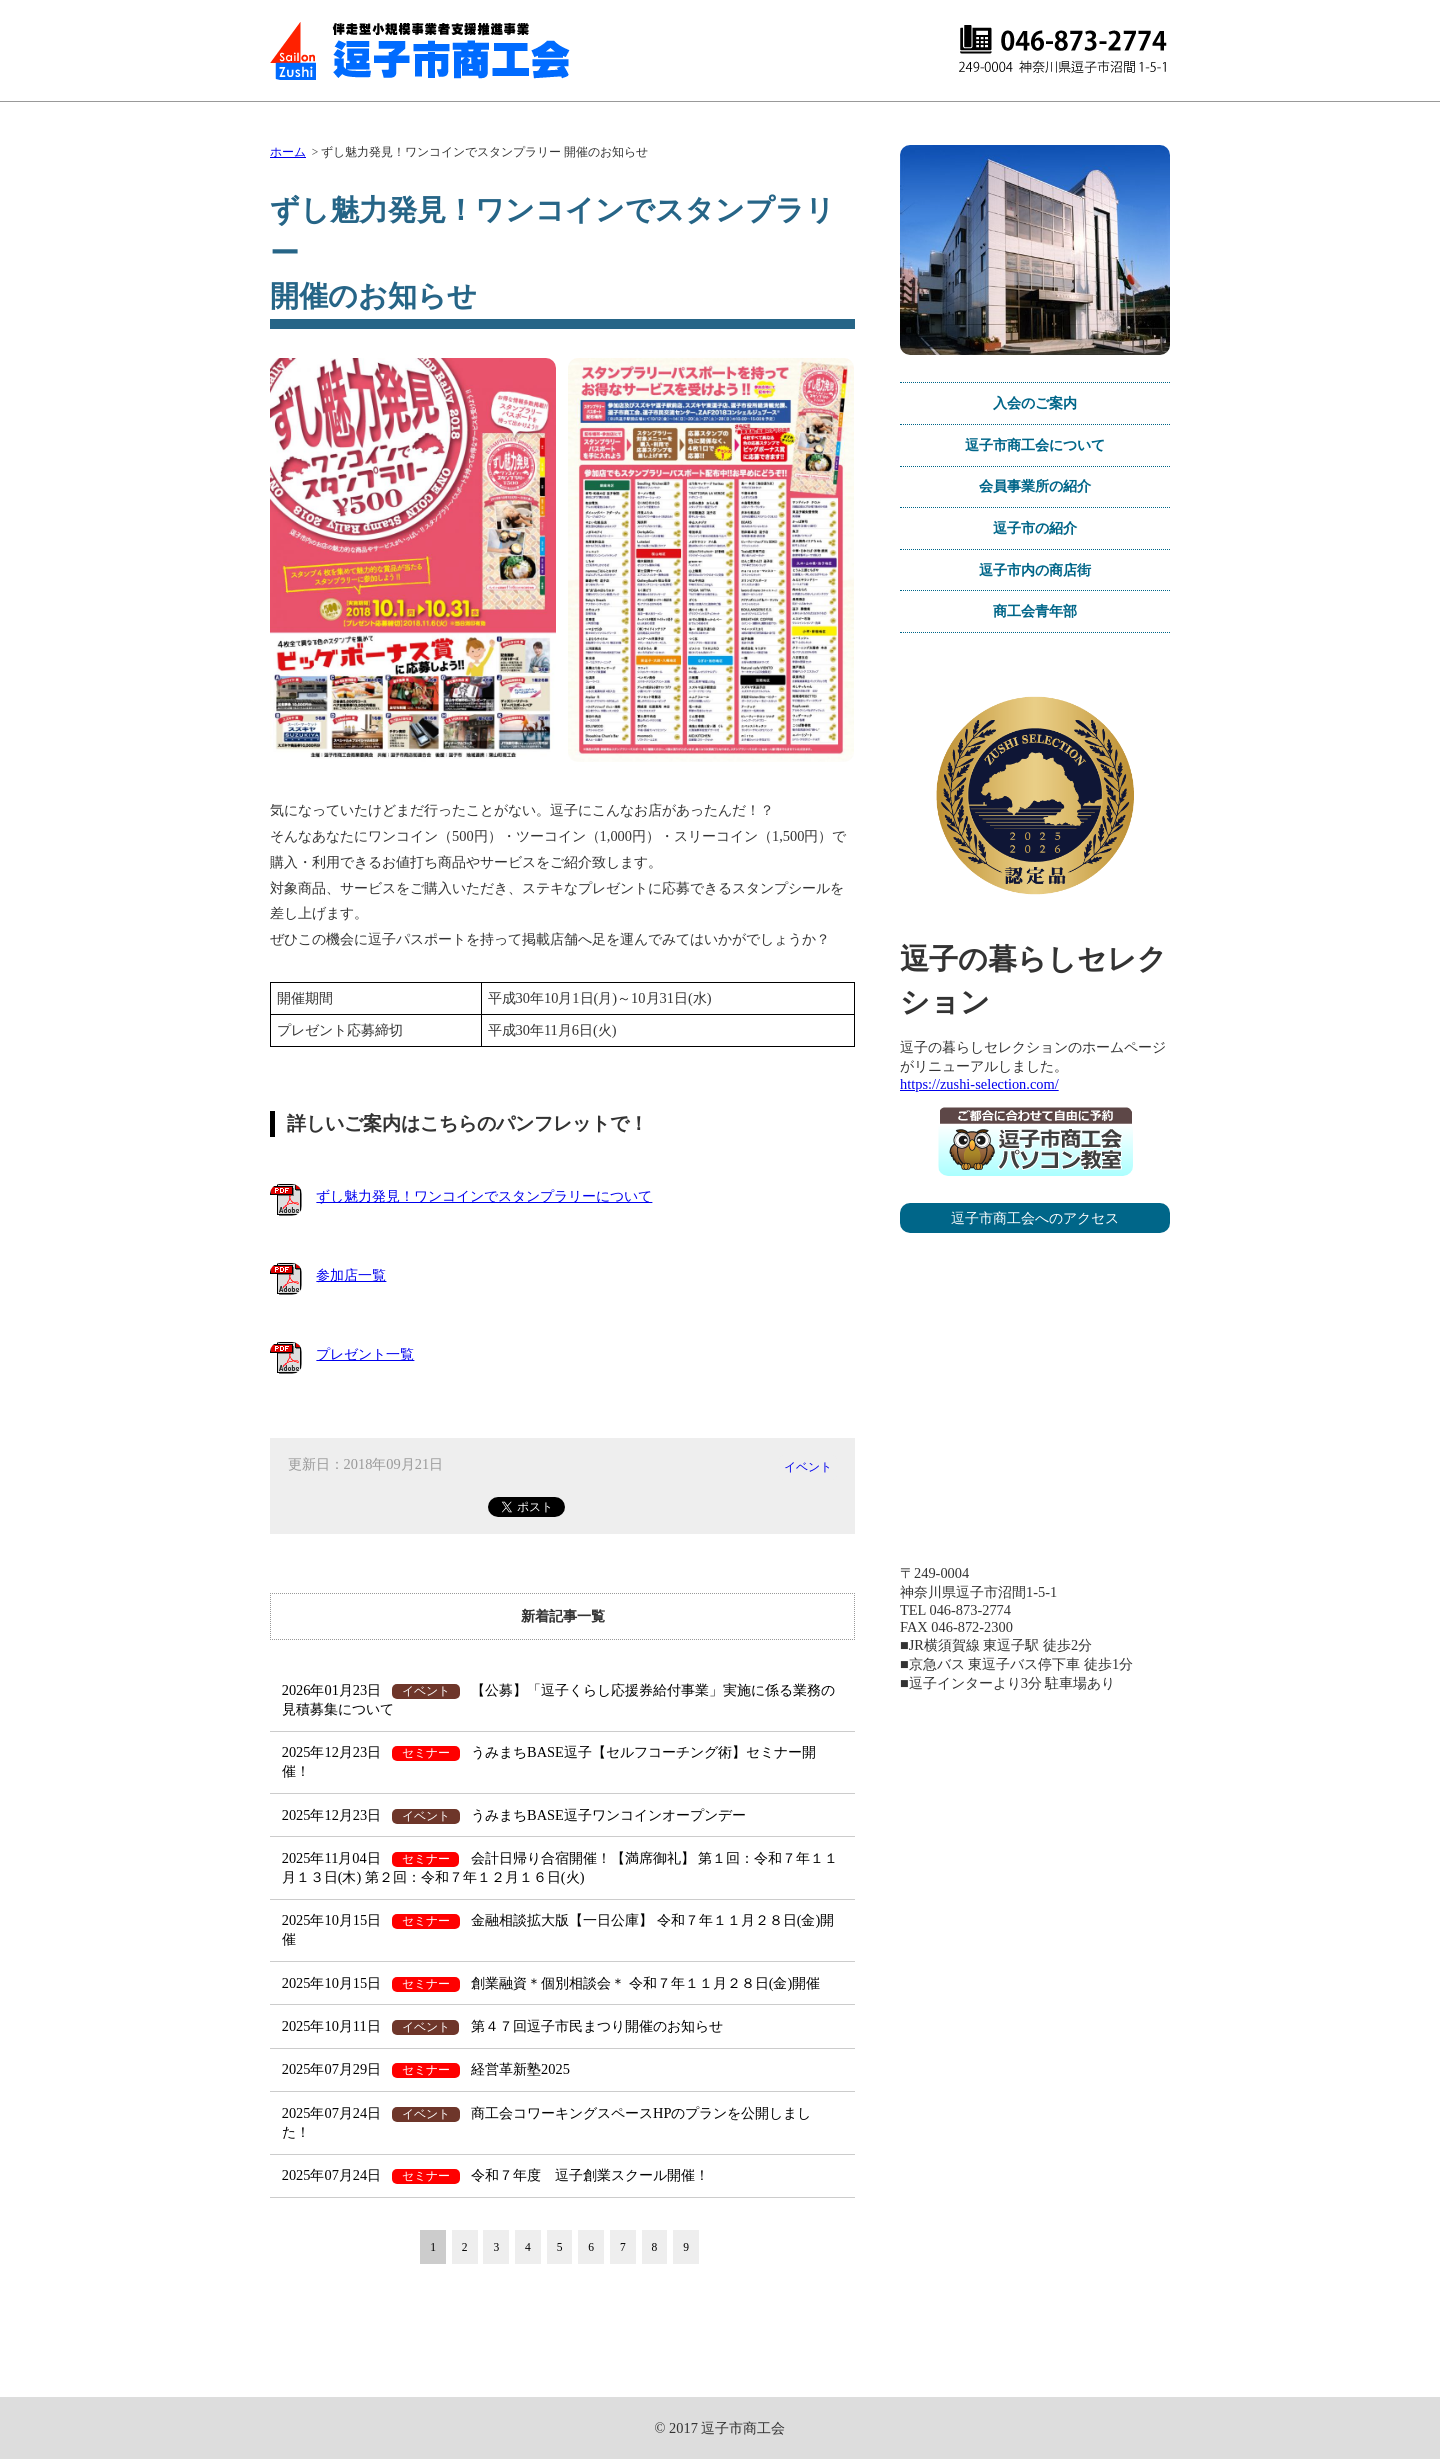 The image size is (1440, 2459). Describe the element at coordinates (365, 1354) in the screenshot. I see `プレゼント一覧` at that location.